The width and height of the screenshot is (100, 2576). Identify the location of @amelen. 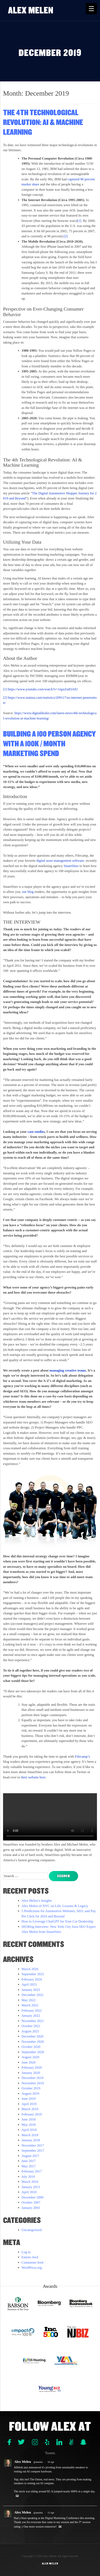
(38, 2462).